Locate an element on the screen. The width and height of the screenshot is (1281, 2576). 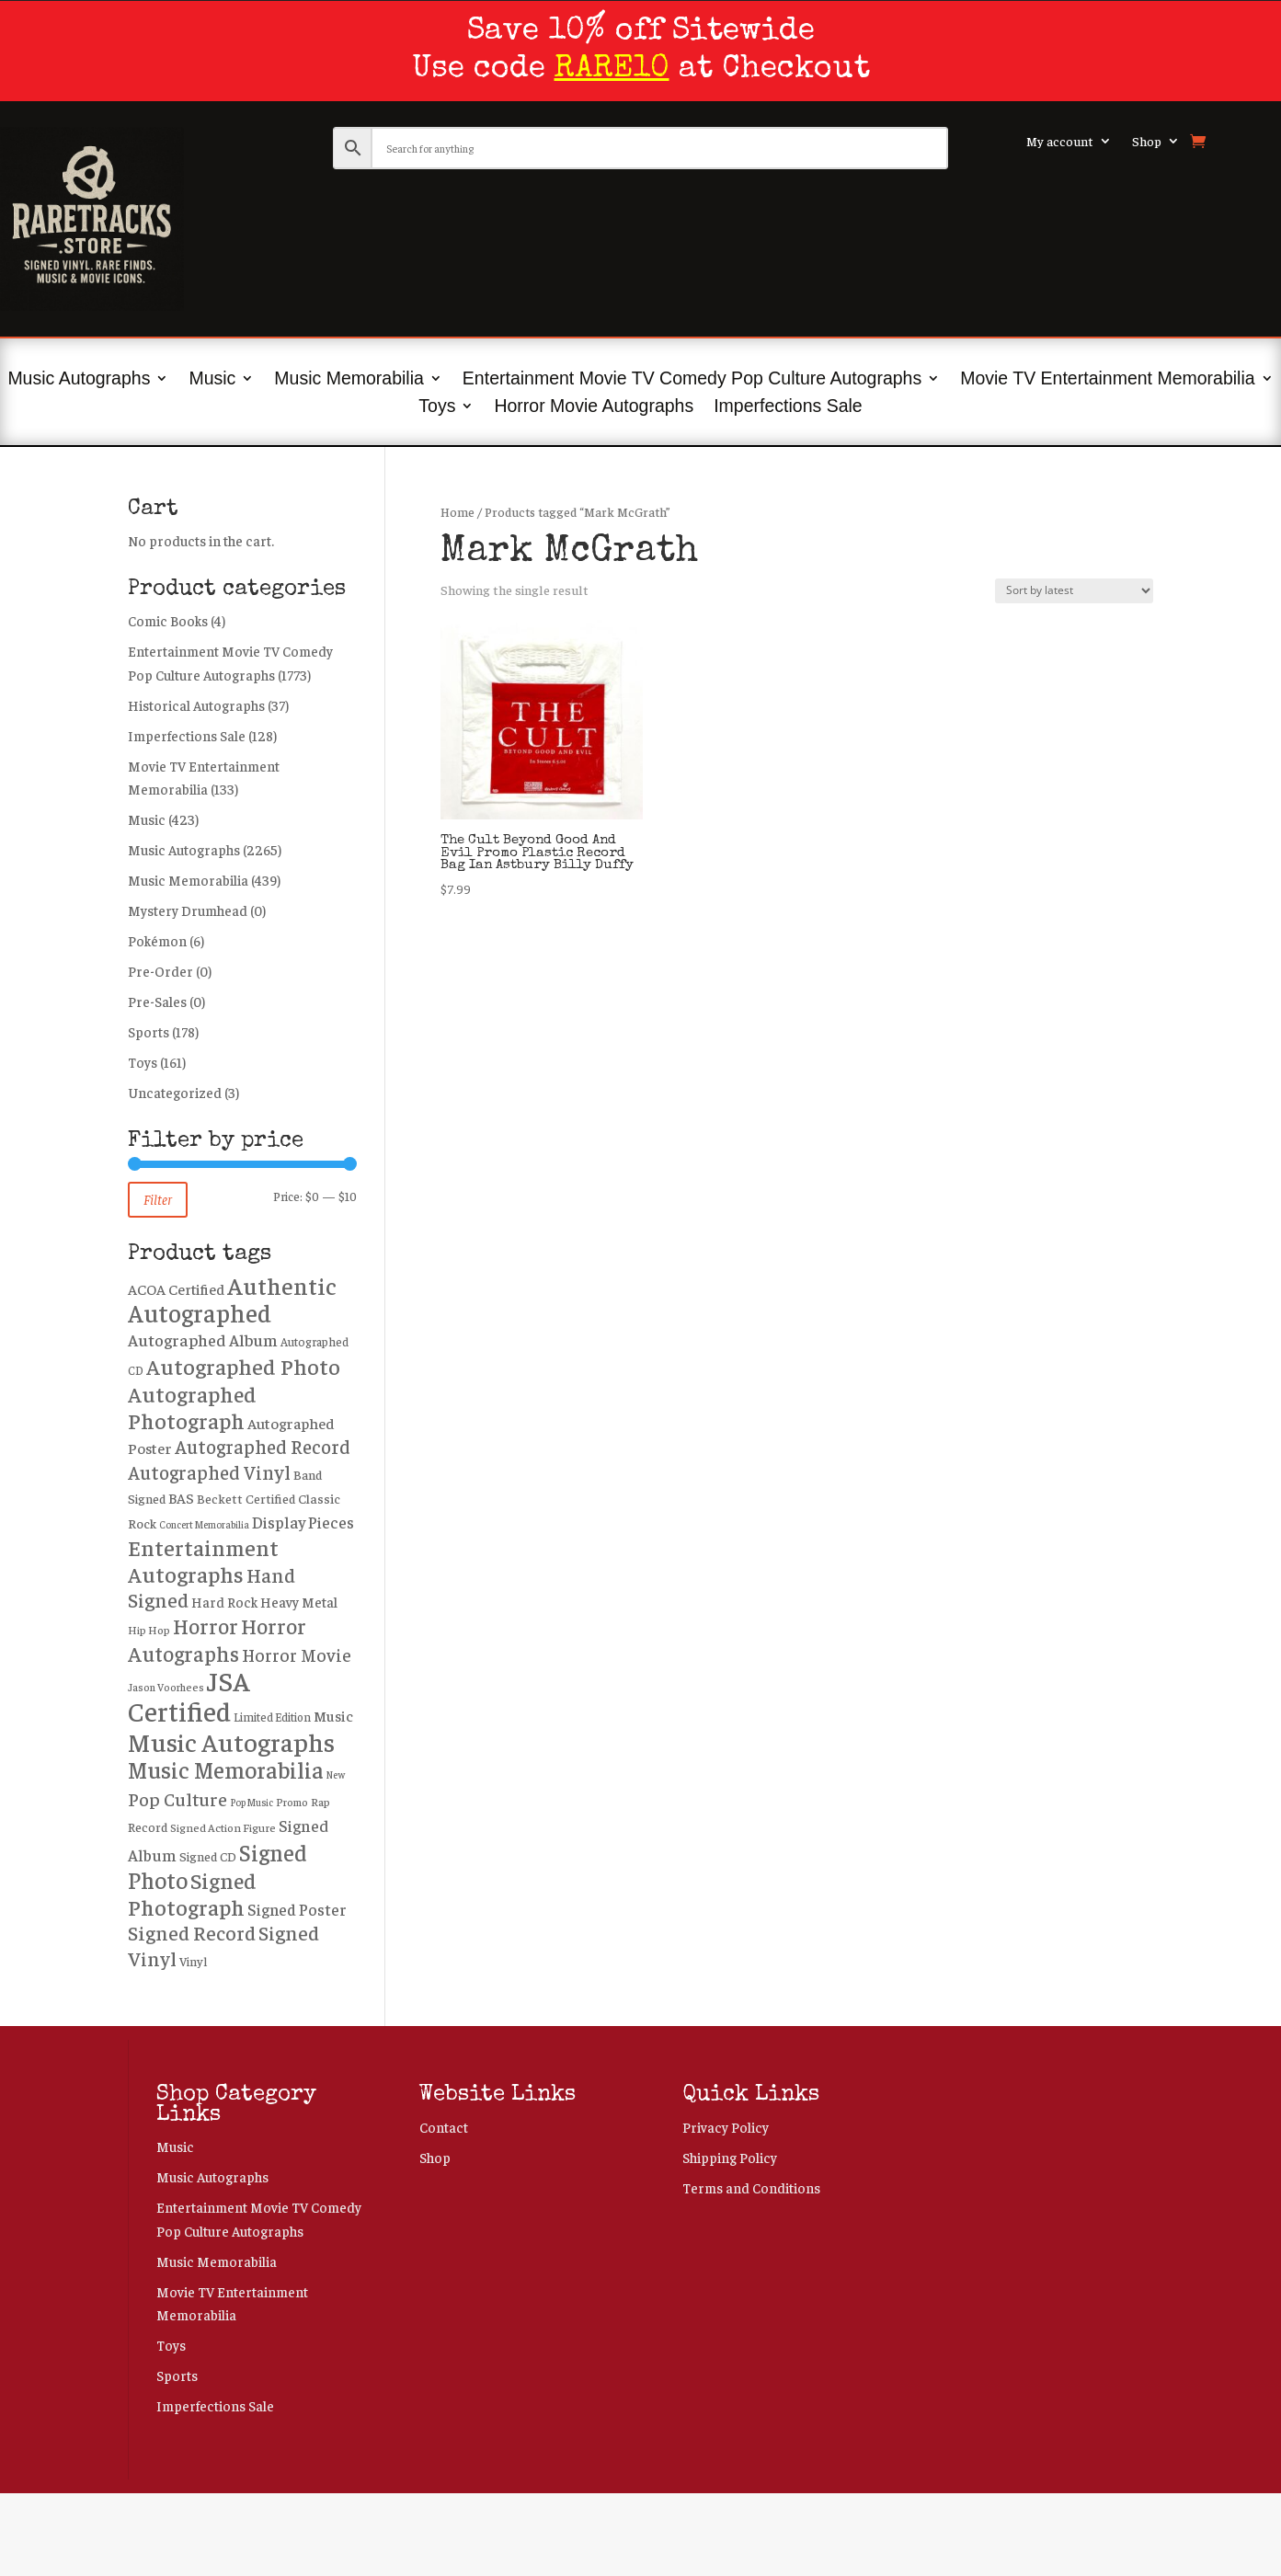
Signed Poster [Signed Poster (449 products)] is located at coordinates (297, 1909).